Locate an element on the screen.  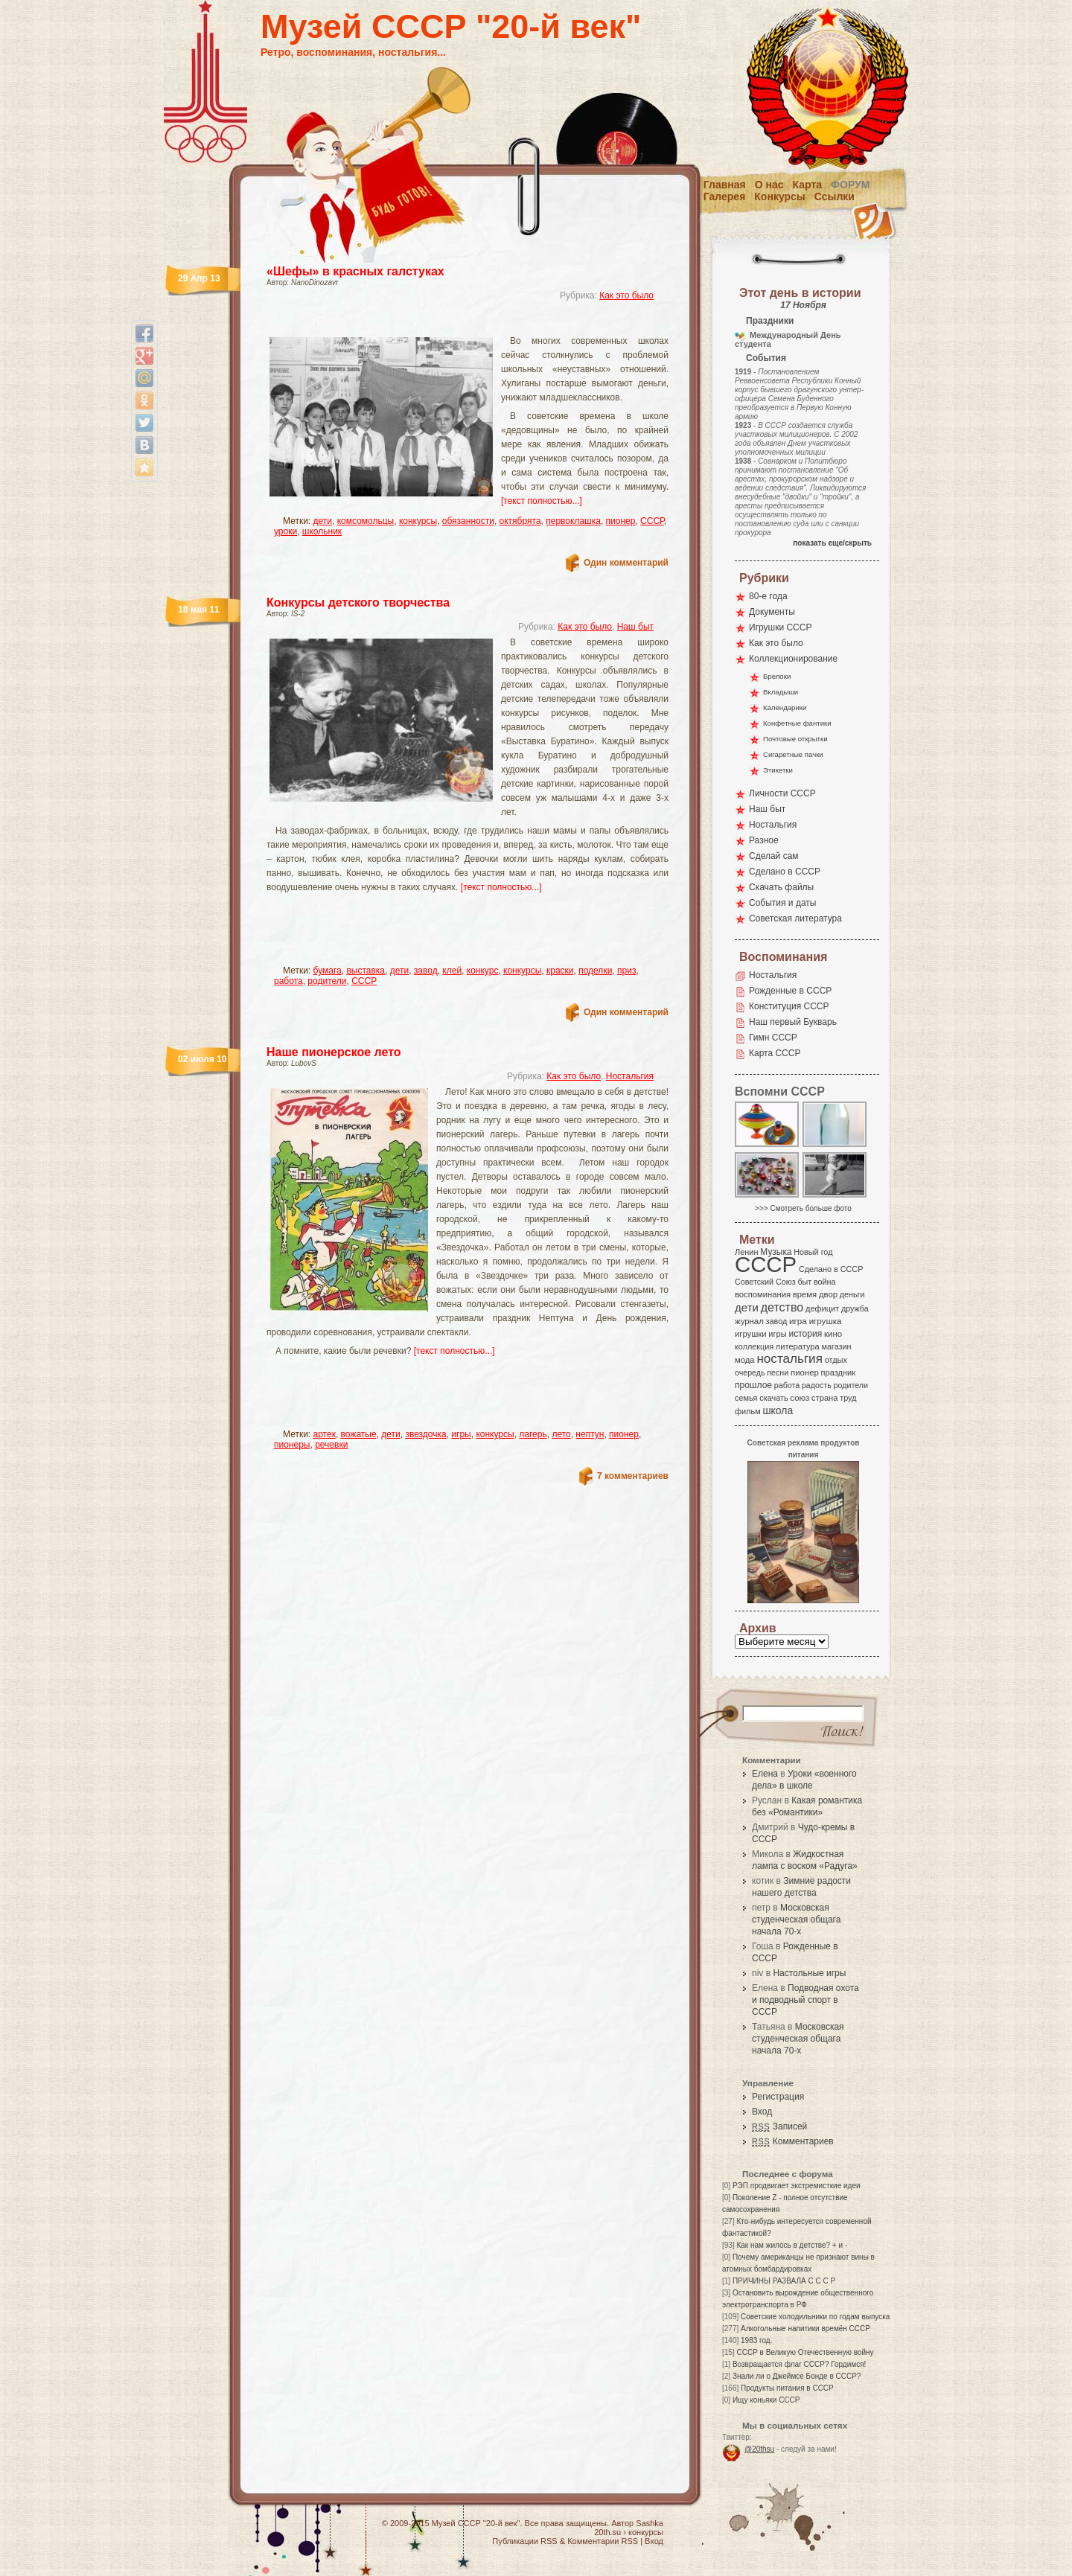
Галерея is located at coordinates (725, 196).